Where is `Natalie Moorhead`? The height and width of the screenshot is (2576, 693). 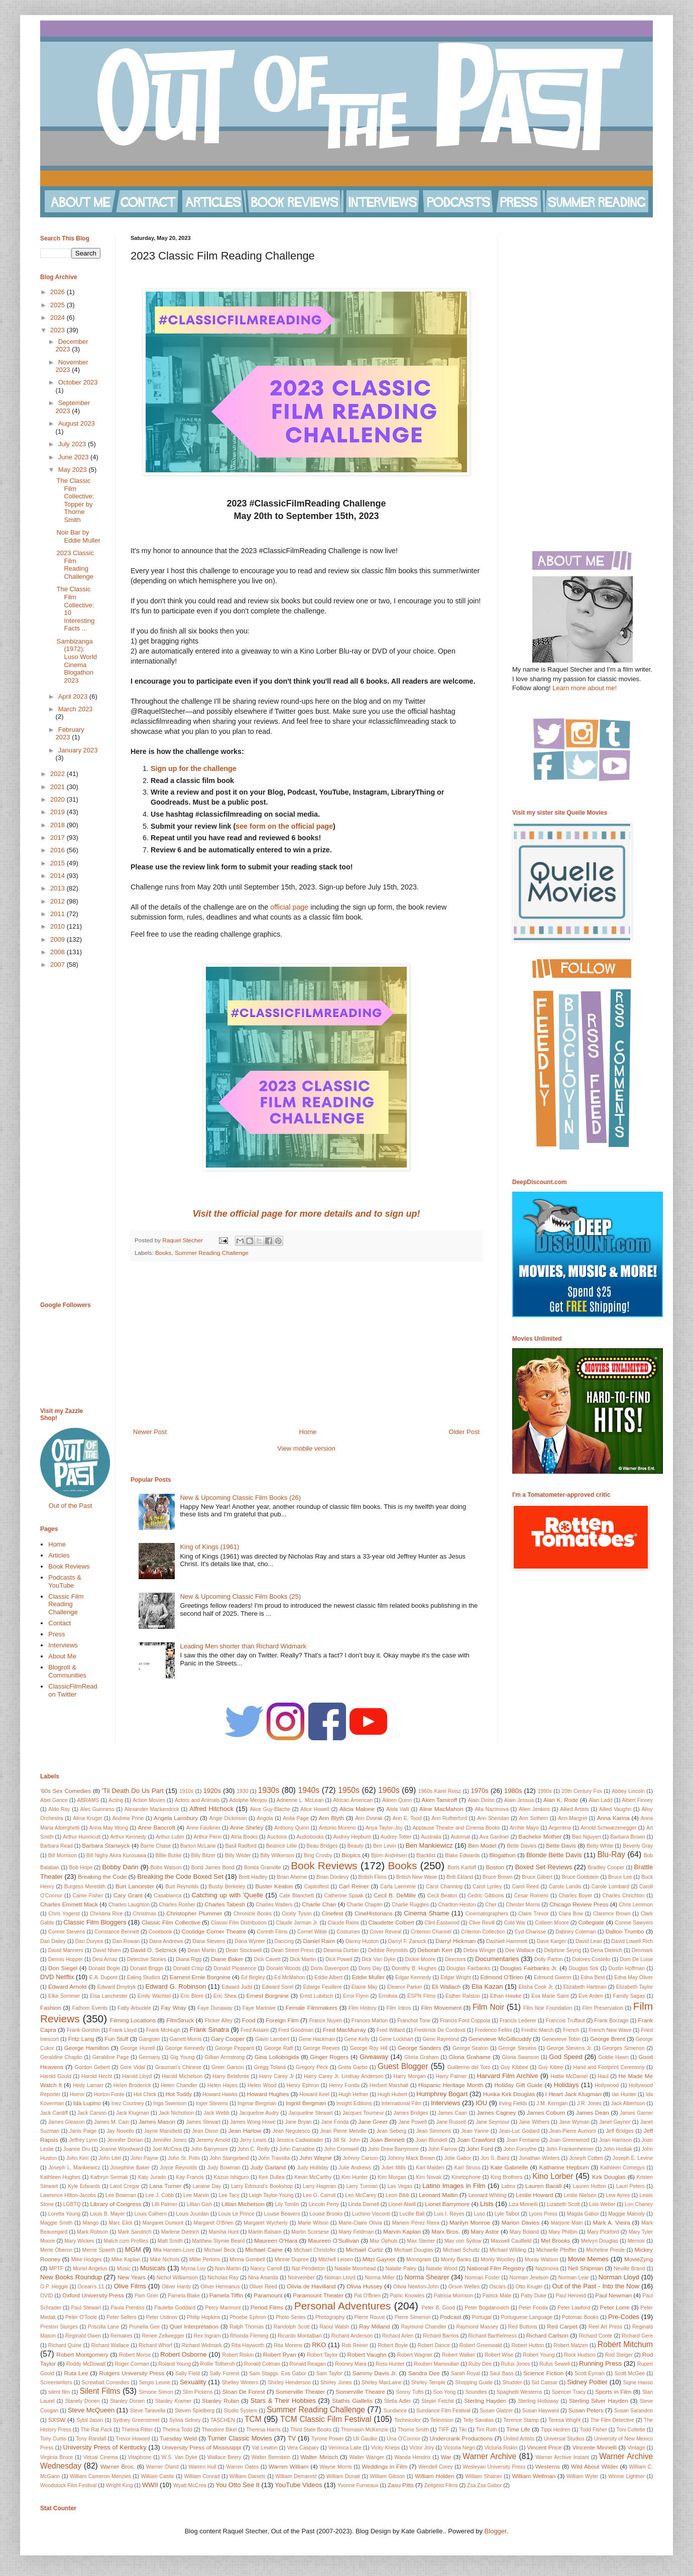 Natalie Moorhead is located at coordinates (355, 2268).